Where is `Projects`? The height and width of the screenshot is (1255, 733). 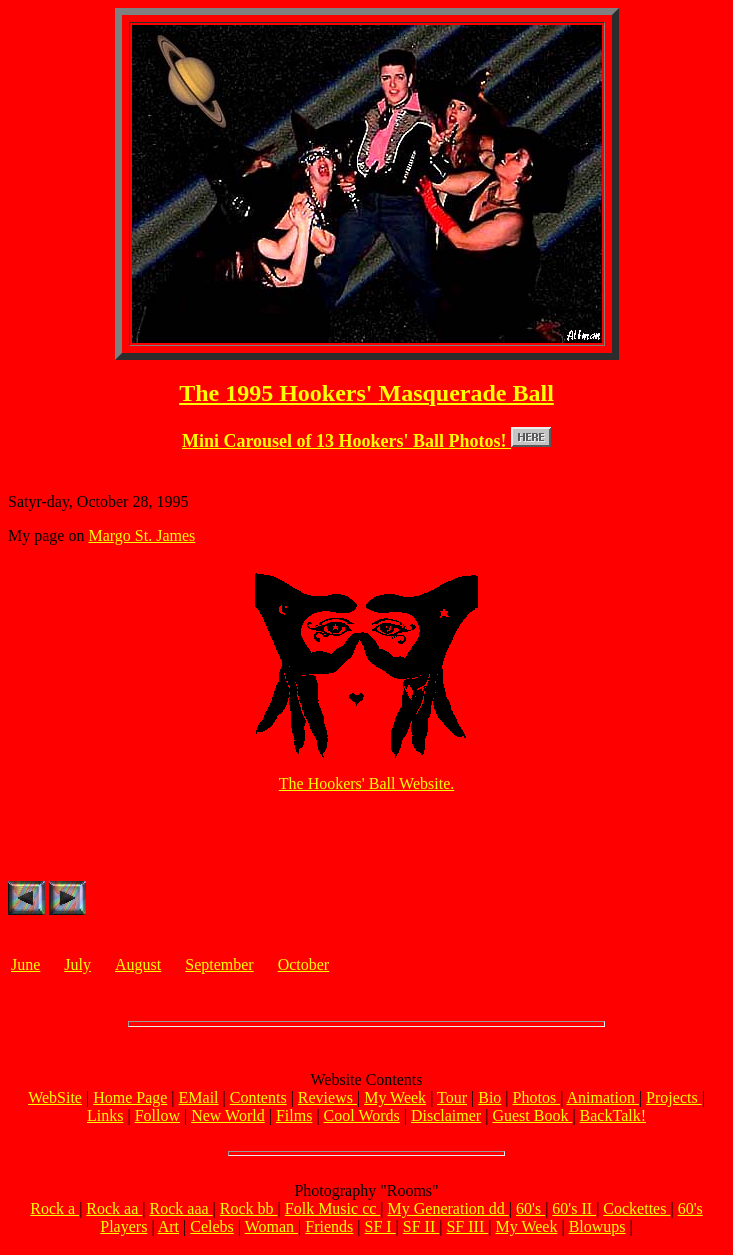
Projects is located at coordinates (674, 1100).